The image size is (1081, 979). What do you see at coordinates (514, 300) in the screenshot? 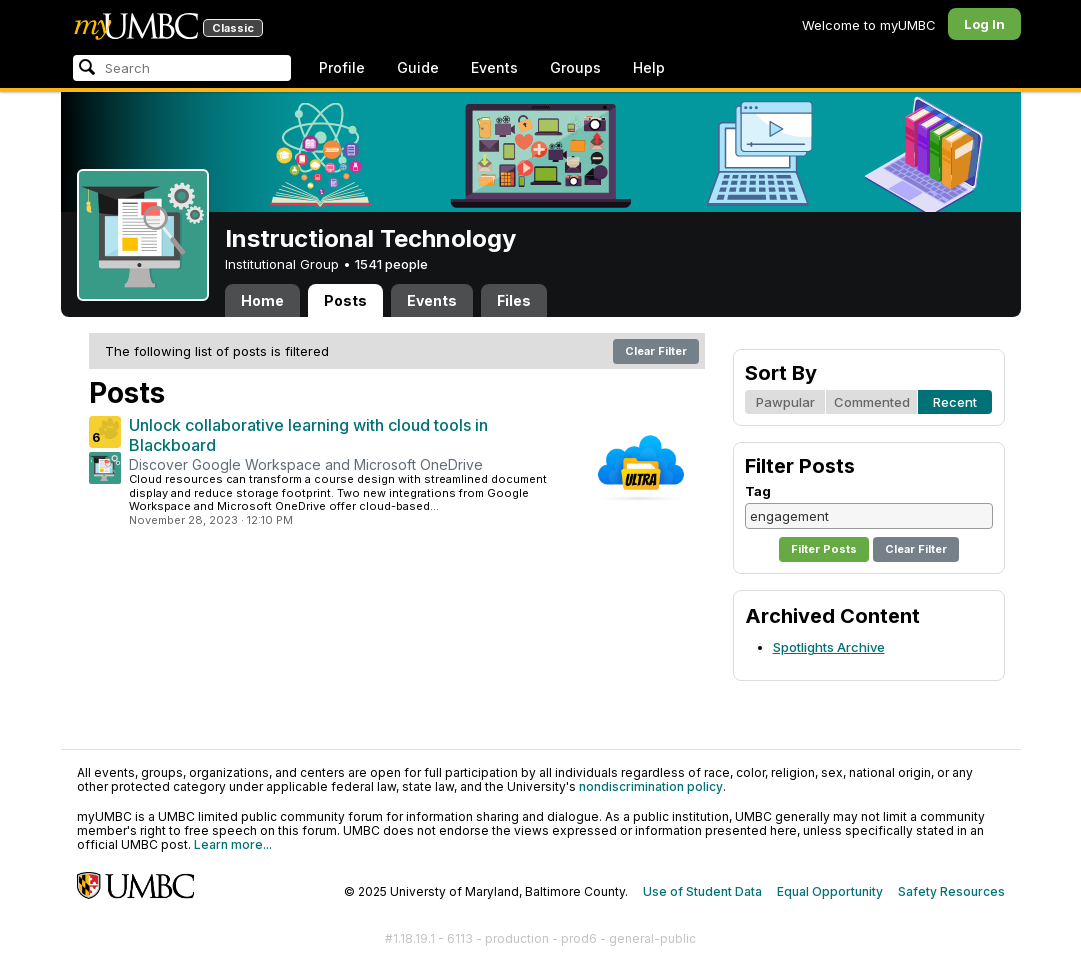
I see `Files` at bounding box center [514, 300].